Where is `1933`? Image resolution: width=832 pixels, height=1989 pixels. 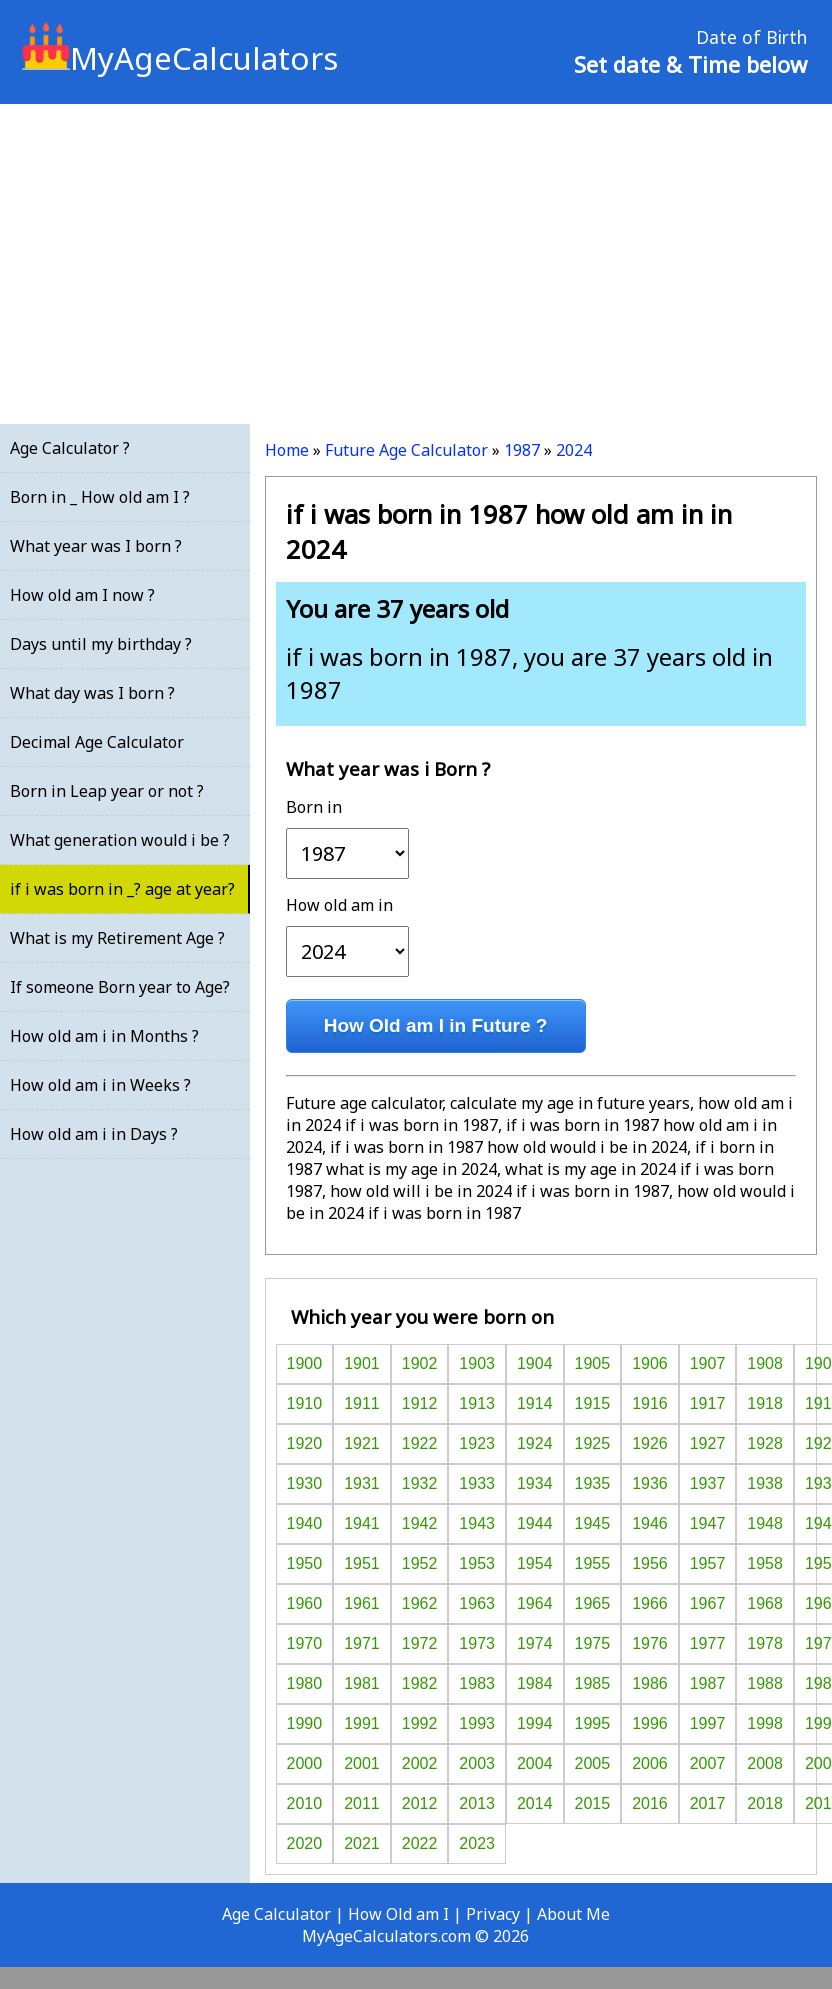
1933 is located at coordinates (477, 1483).